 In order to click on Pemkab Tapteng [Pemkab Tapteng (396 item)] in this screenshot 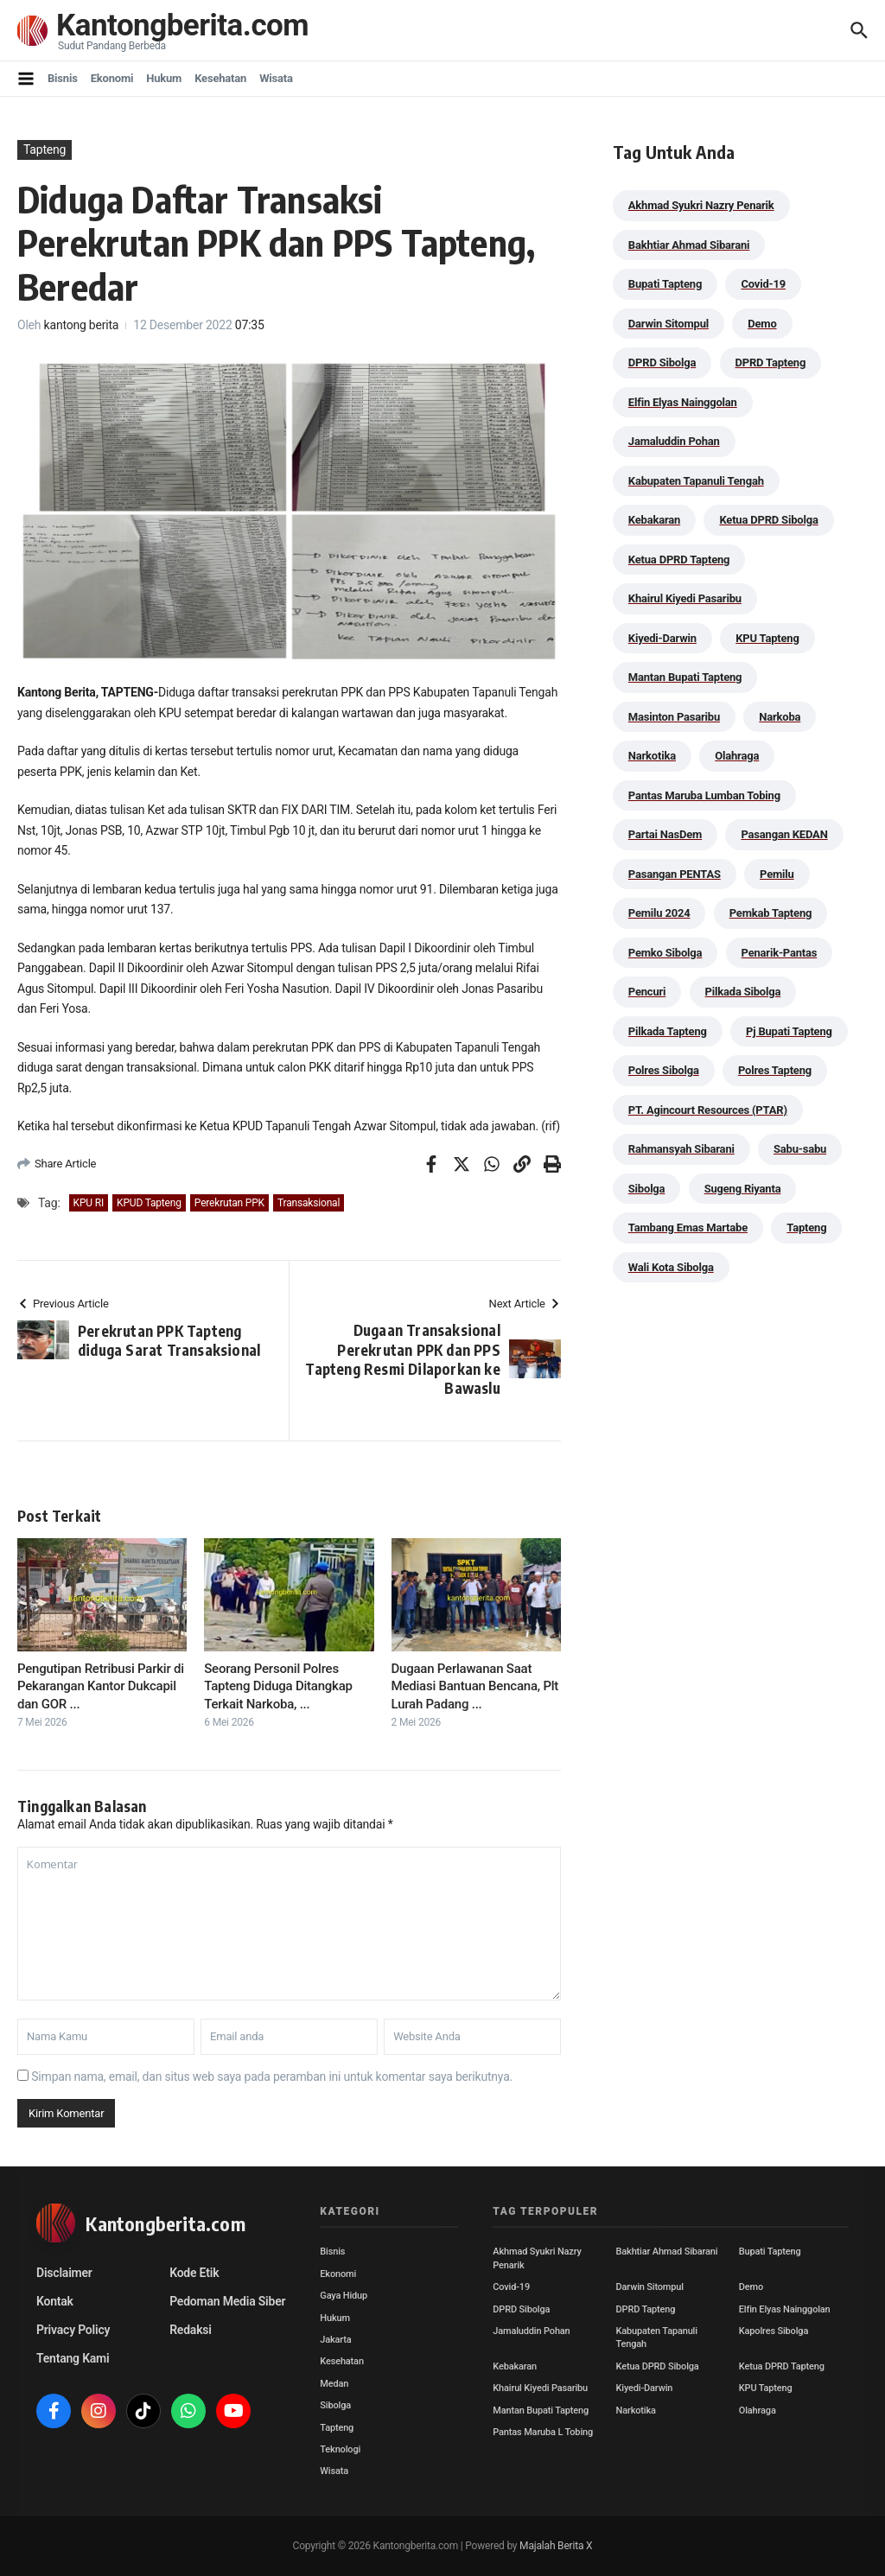, I will do `click(770, 912)`.